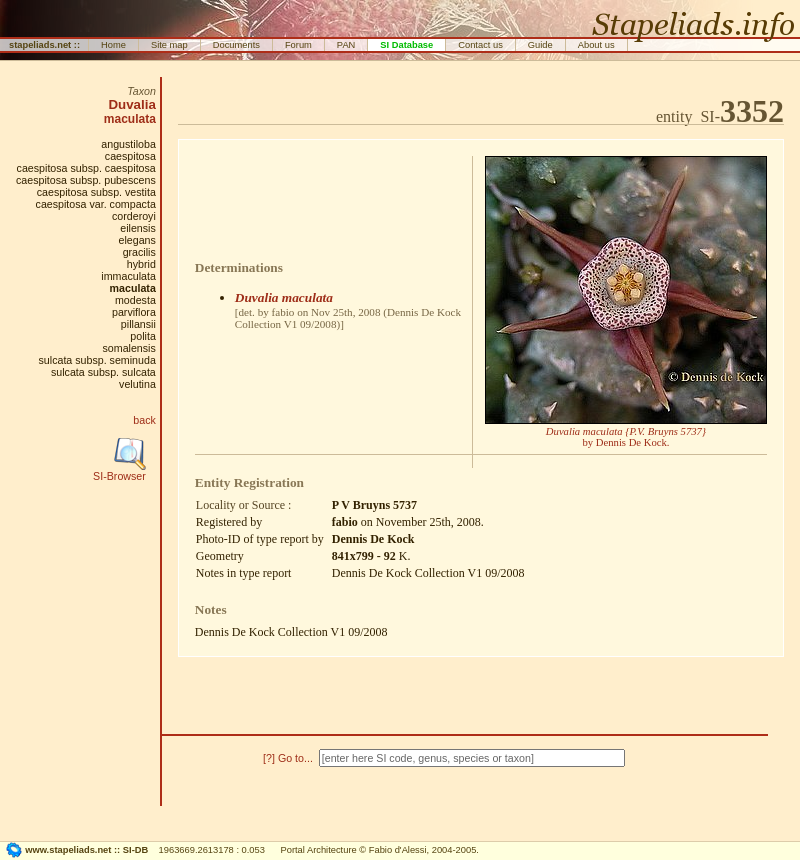  Describe the element at coordinates (44, 45) in the screenshot. I see `stapeliads.net ::` at that location.